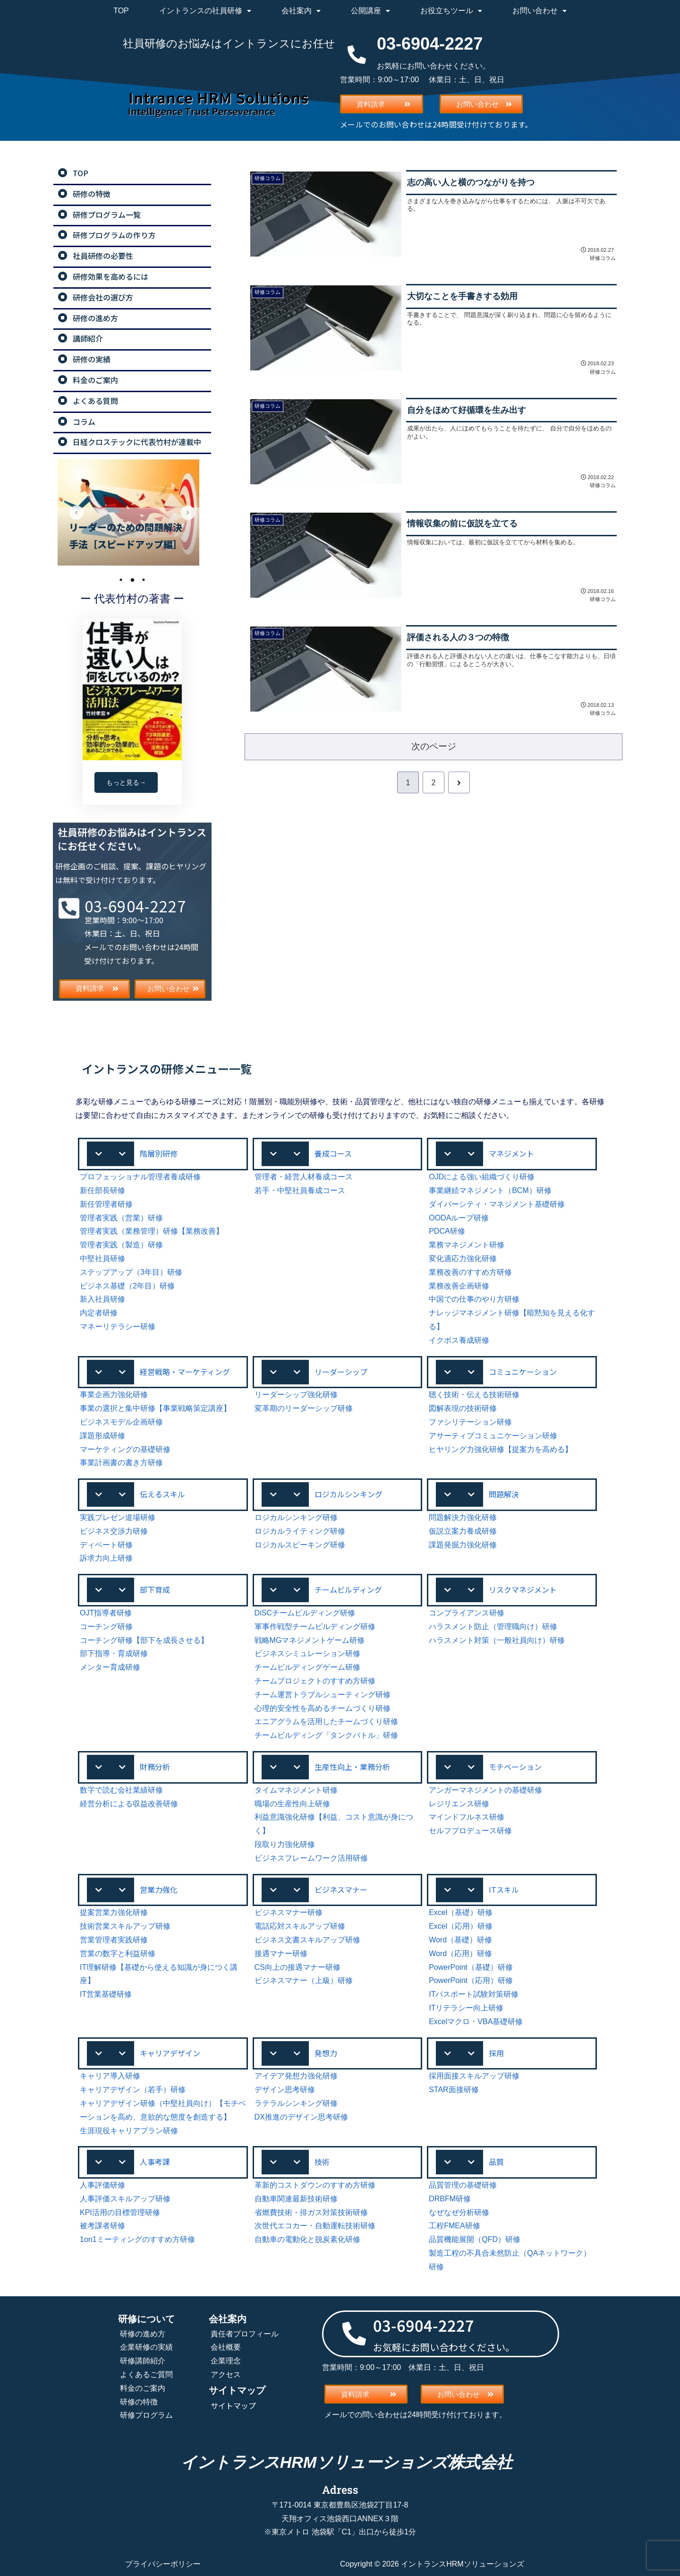 This screenshot has height=2576, width=680. Describe the element at coordinates (155, 1766) in the screenshot. I see `財務分析` at that location.